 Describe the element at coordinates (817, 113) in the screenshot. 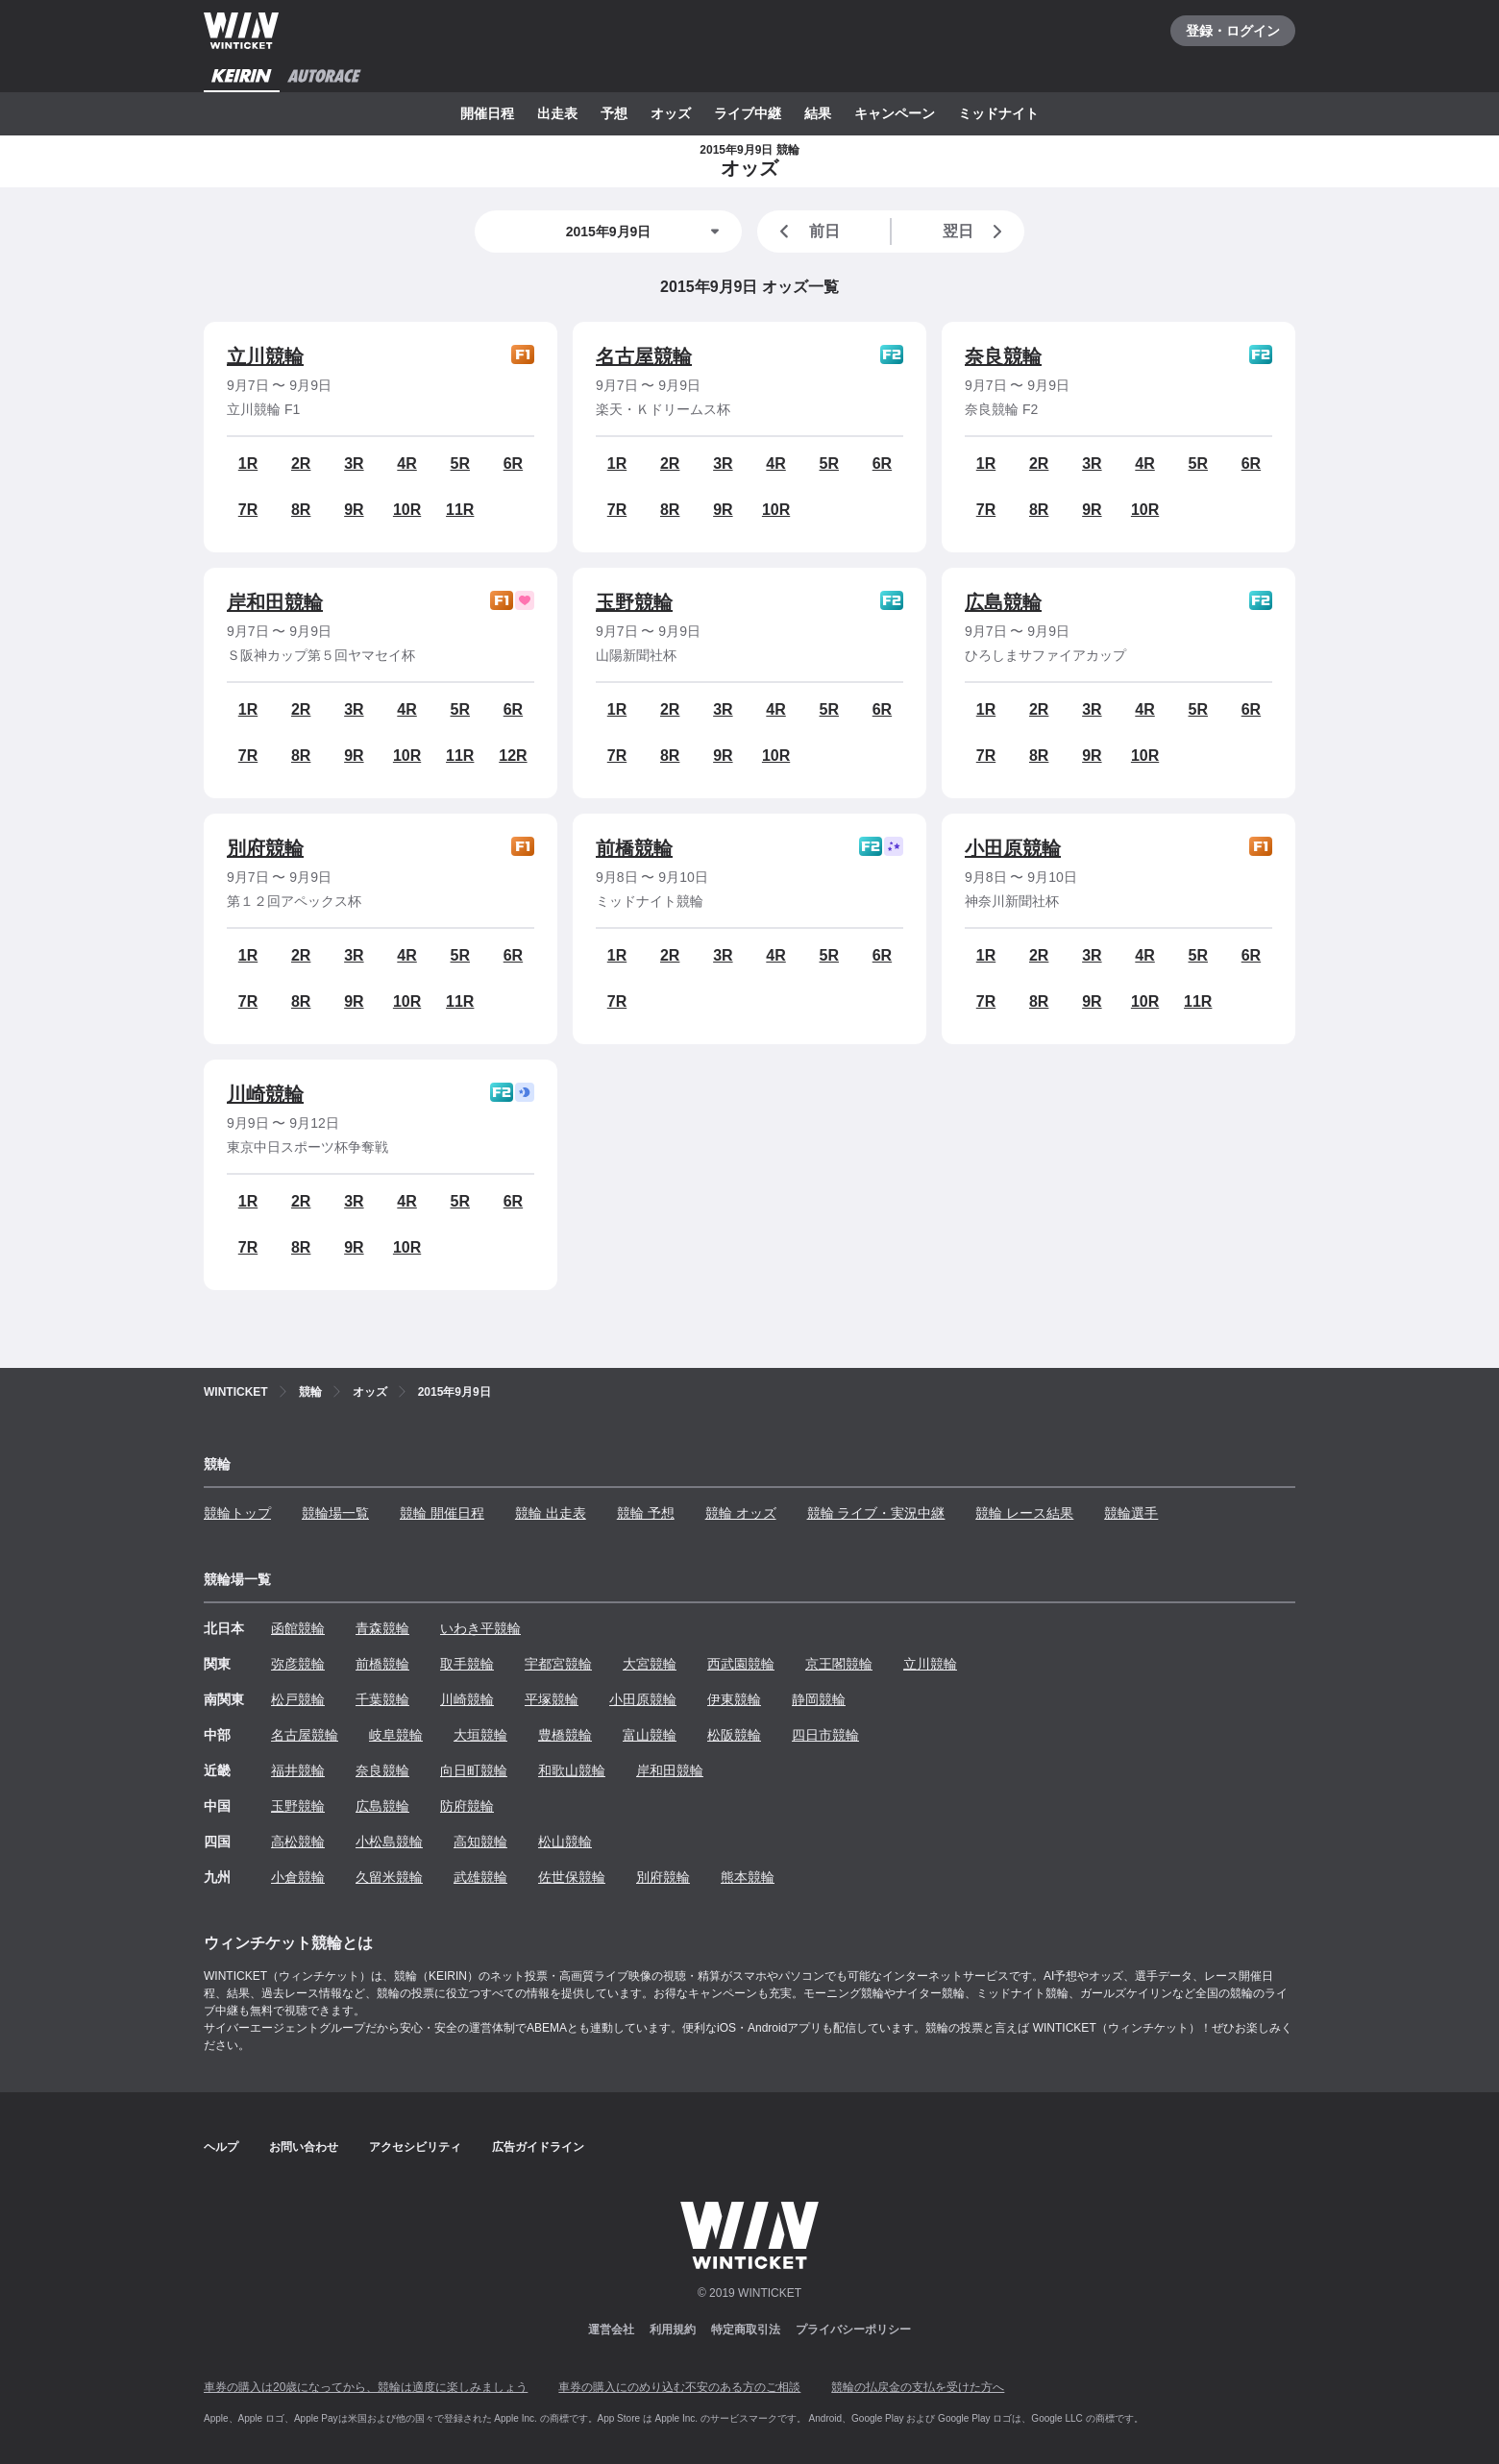

I see `結果` at that location.